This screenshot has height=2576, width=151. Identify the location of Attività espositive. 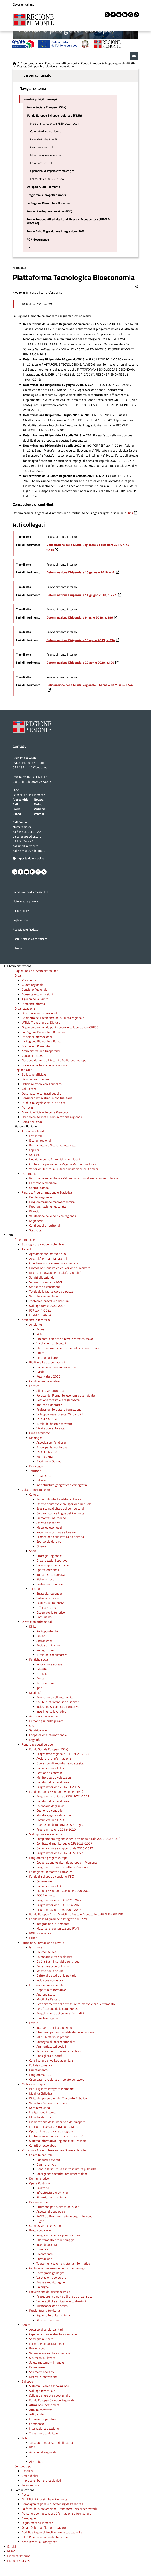
(48, 1526).